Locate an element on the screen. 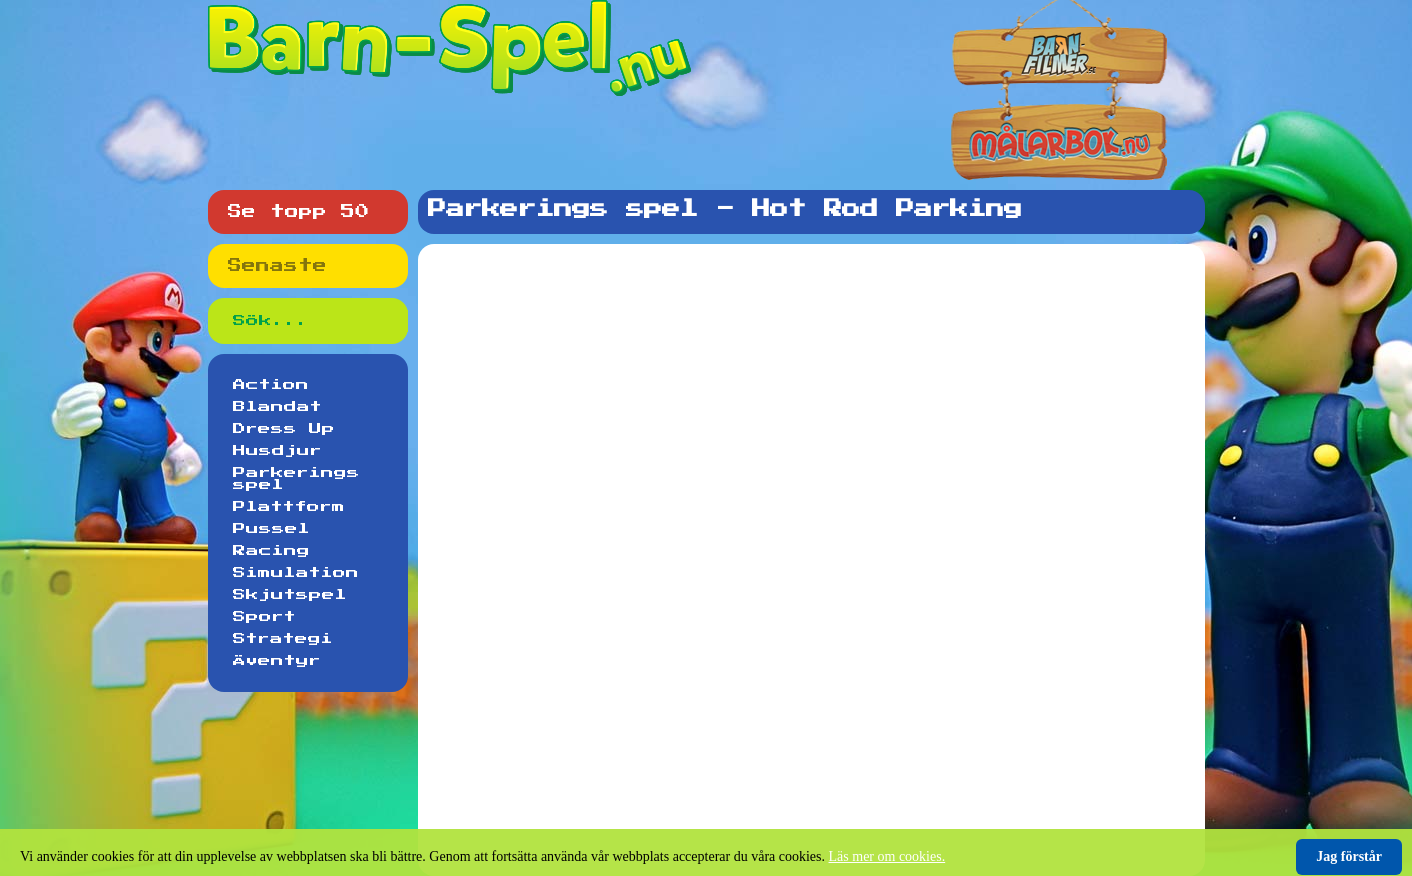  Racing is located at coordinates (271, 551).